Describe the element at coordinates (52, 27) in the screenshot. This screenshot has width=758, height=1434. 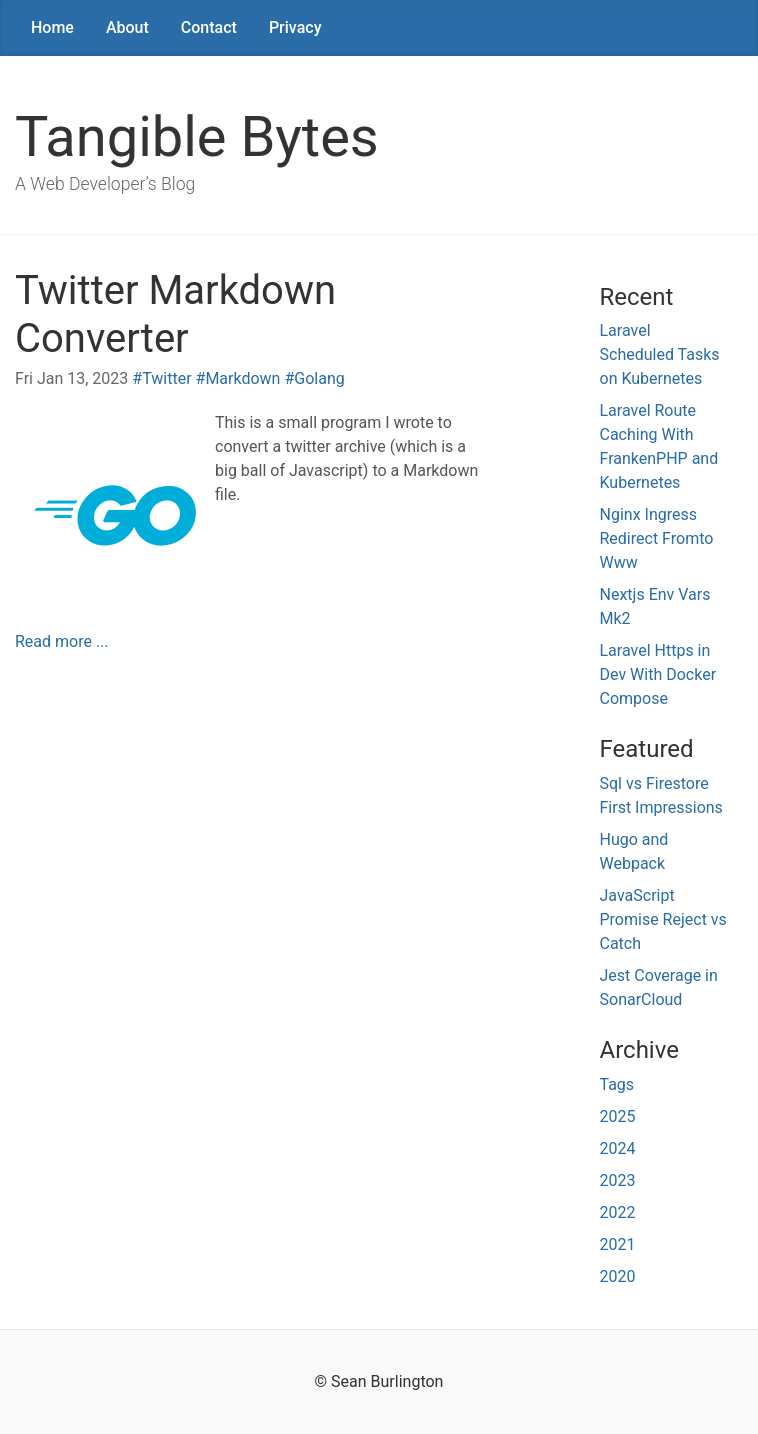
I see `Home` at that location.